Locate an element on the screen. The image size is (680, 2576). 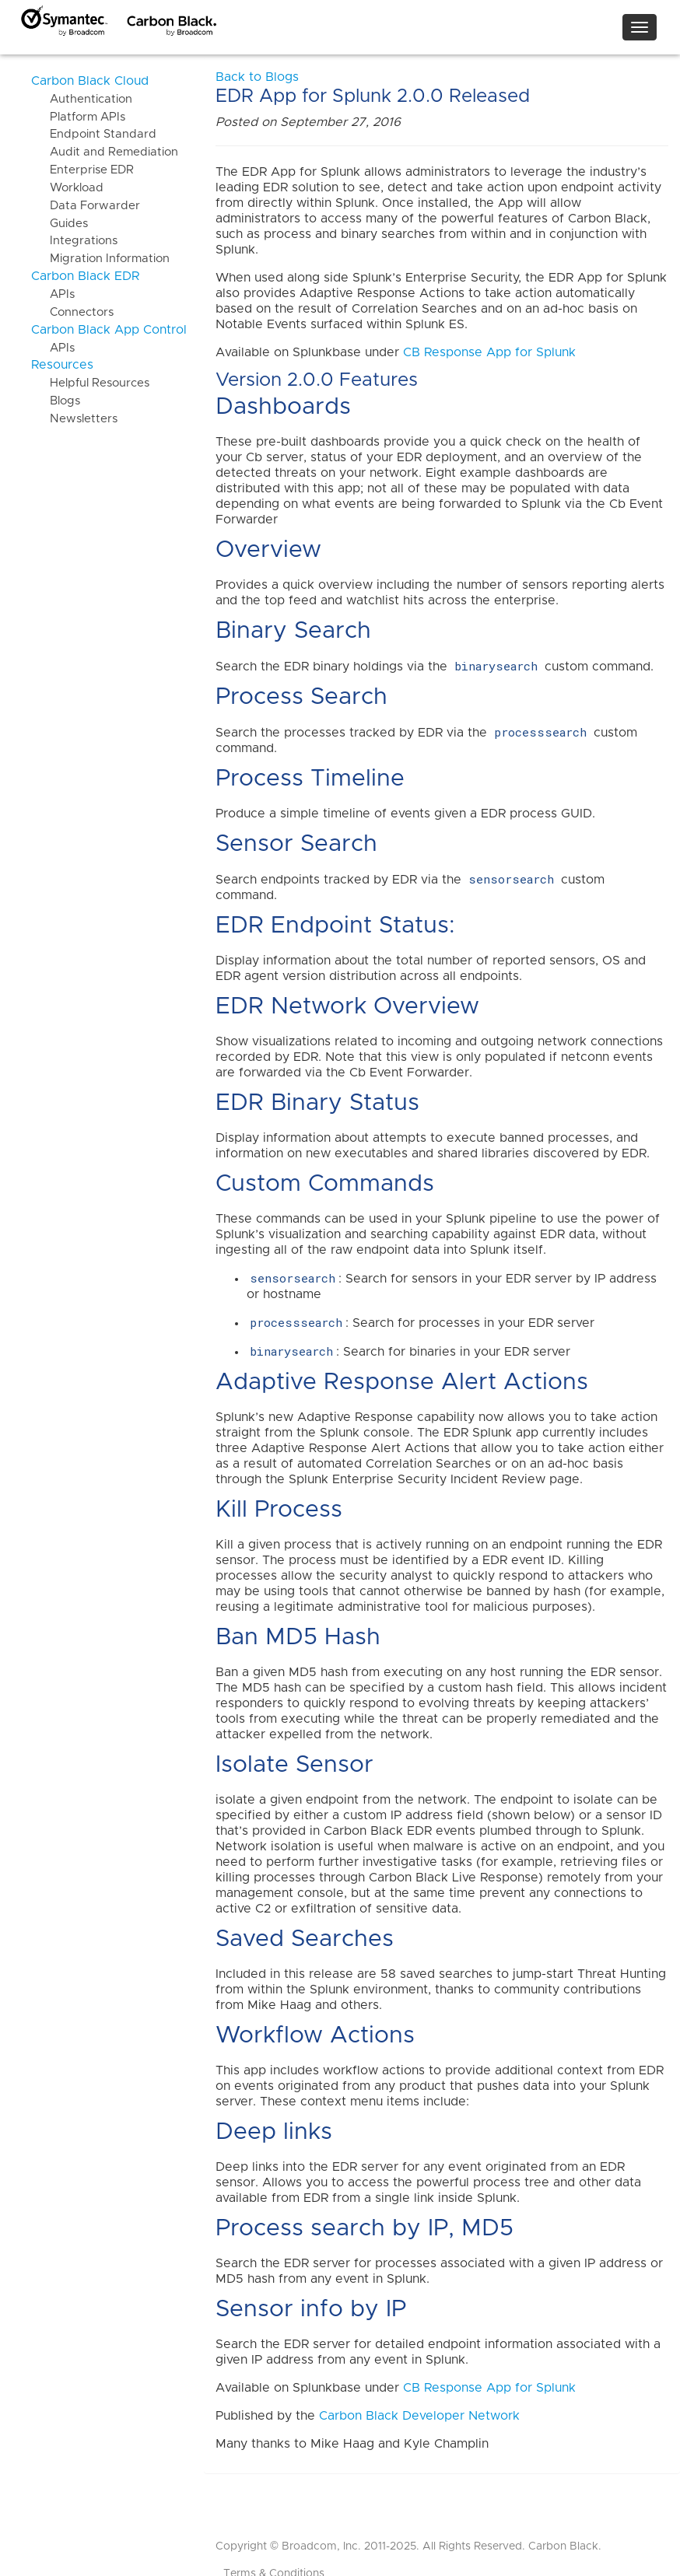
Connectors is located at coordinates (72, 312).